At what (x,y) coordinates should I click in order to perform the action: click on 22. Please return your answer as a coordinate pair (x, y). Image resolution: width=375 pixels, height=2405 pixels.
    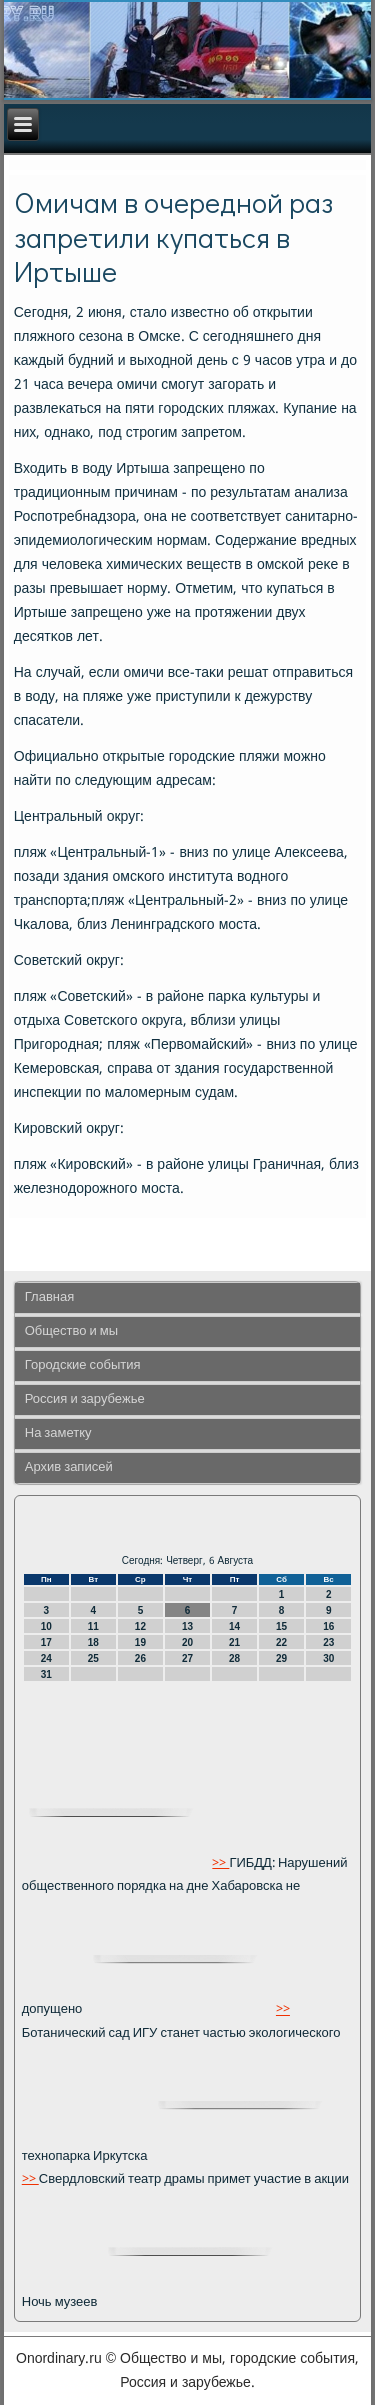
    Looking at the image, I should click on (281, 1642).